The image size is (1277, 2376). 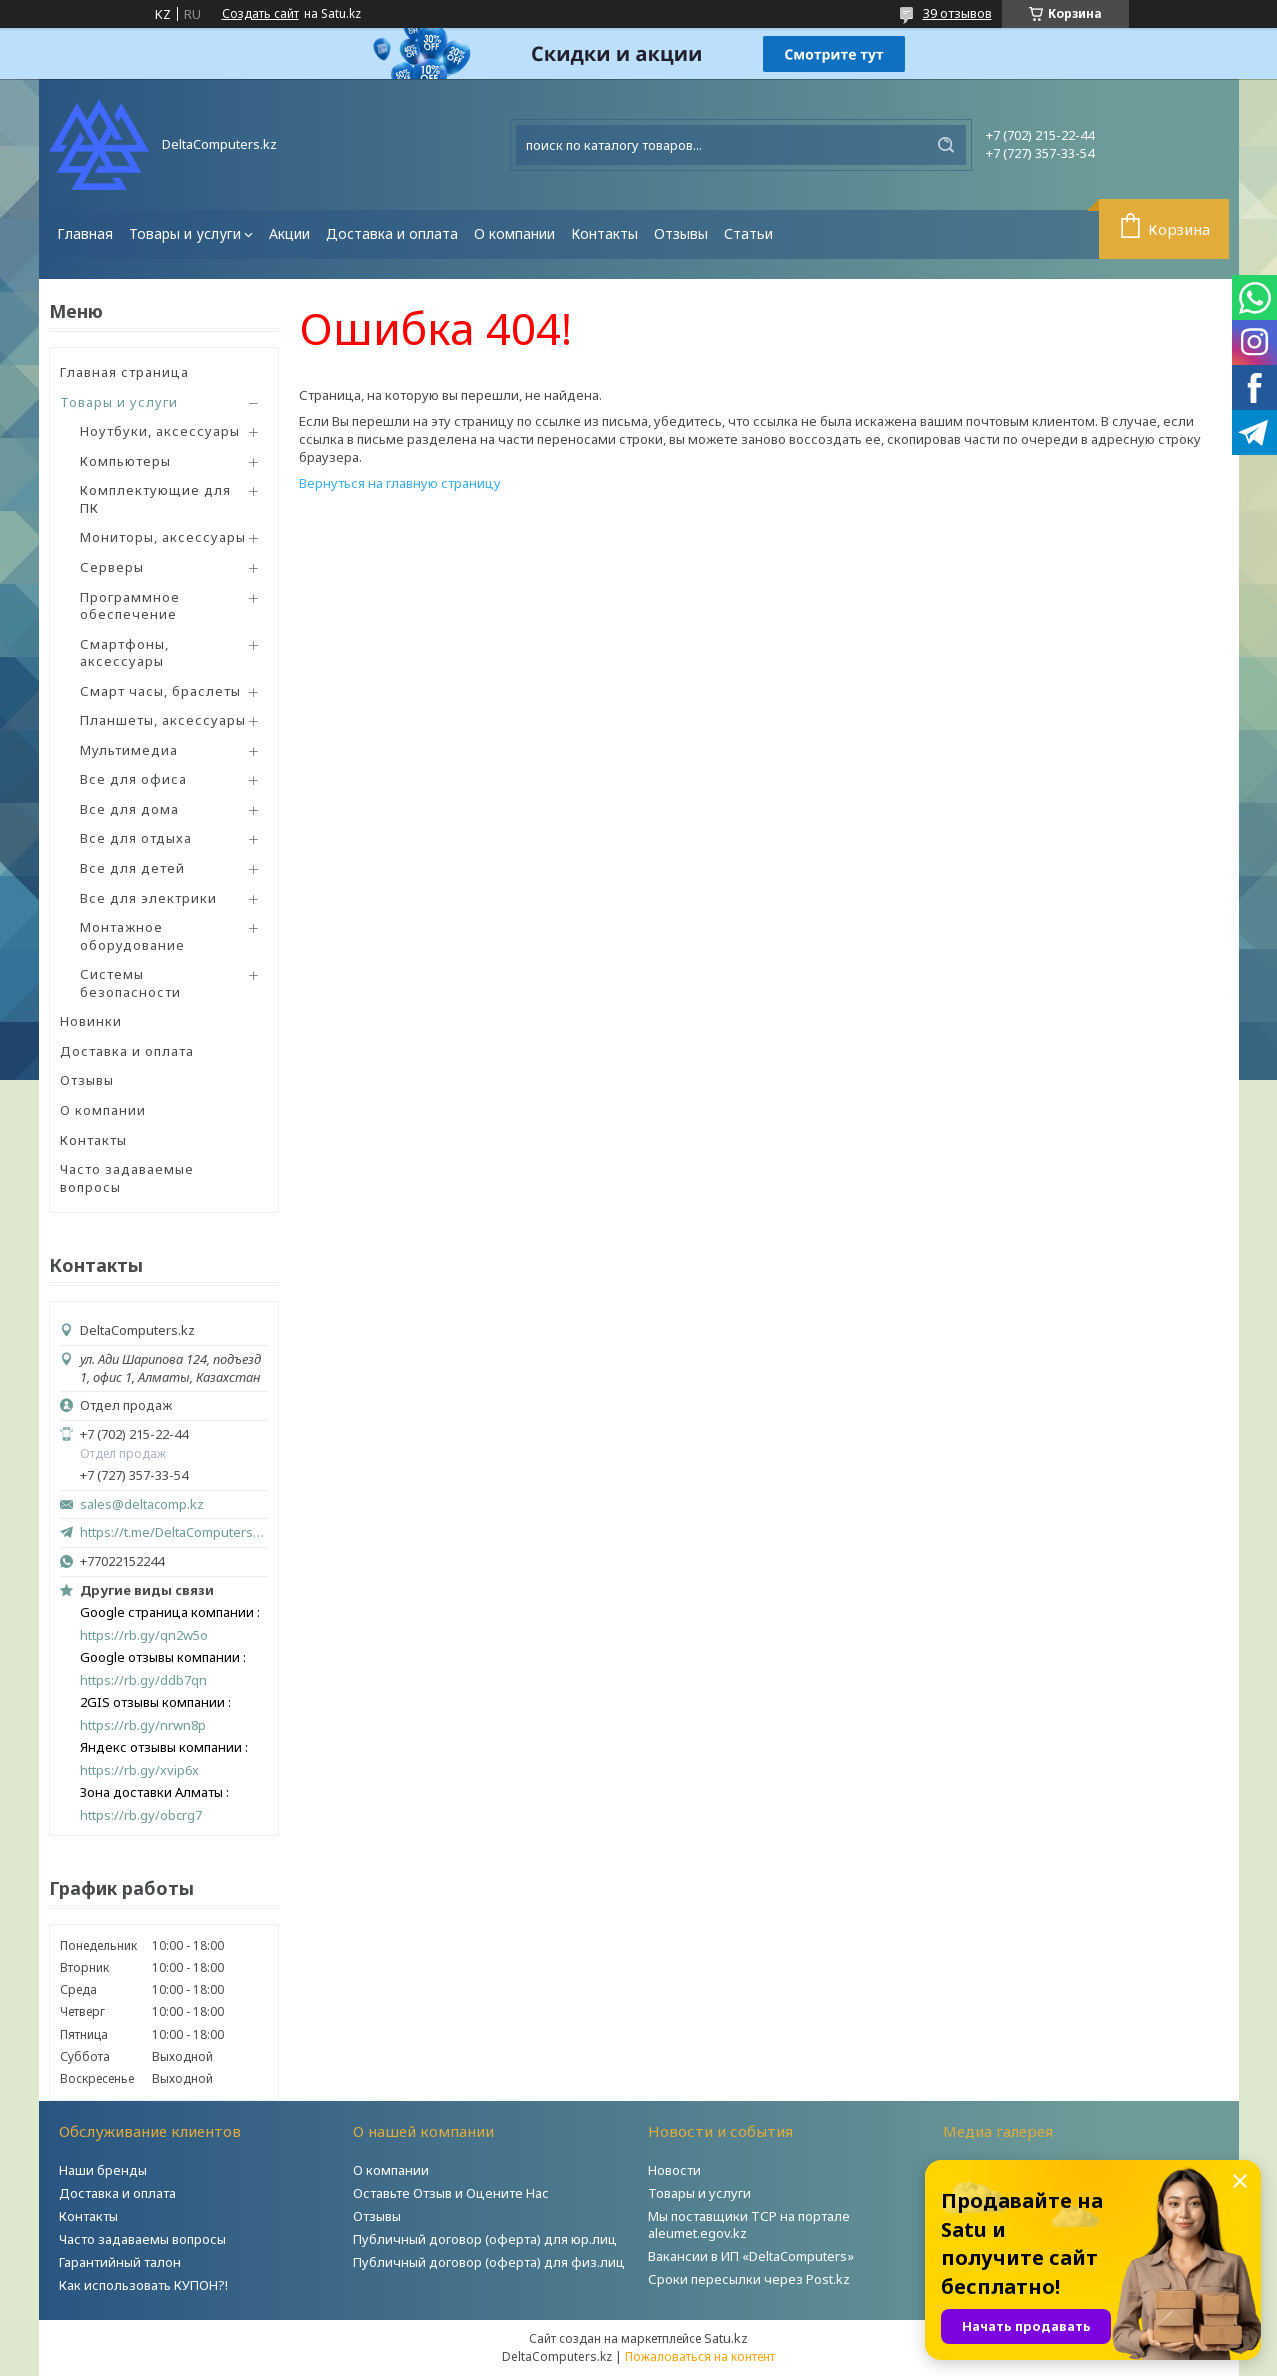 What do you see at coordinates (132, 936) in the screenshot?
I see `Монтажное оборудование` at bounding box center [132, 936].